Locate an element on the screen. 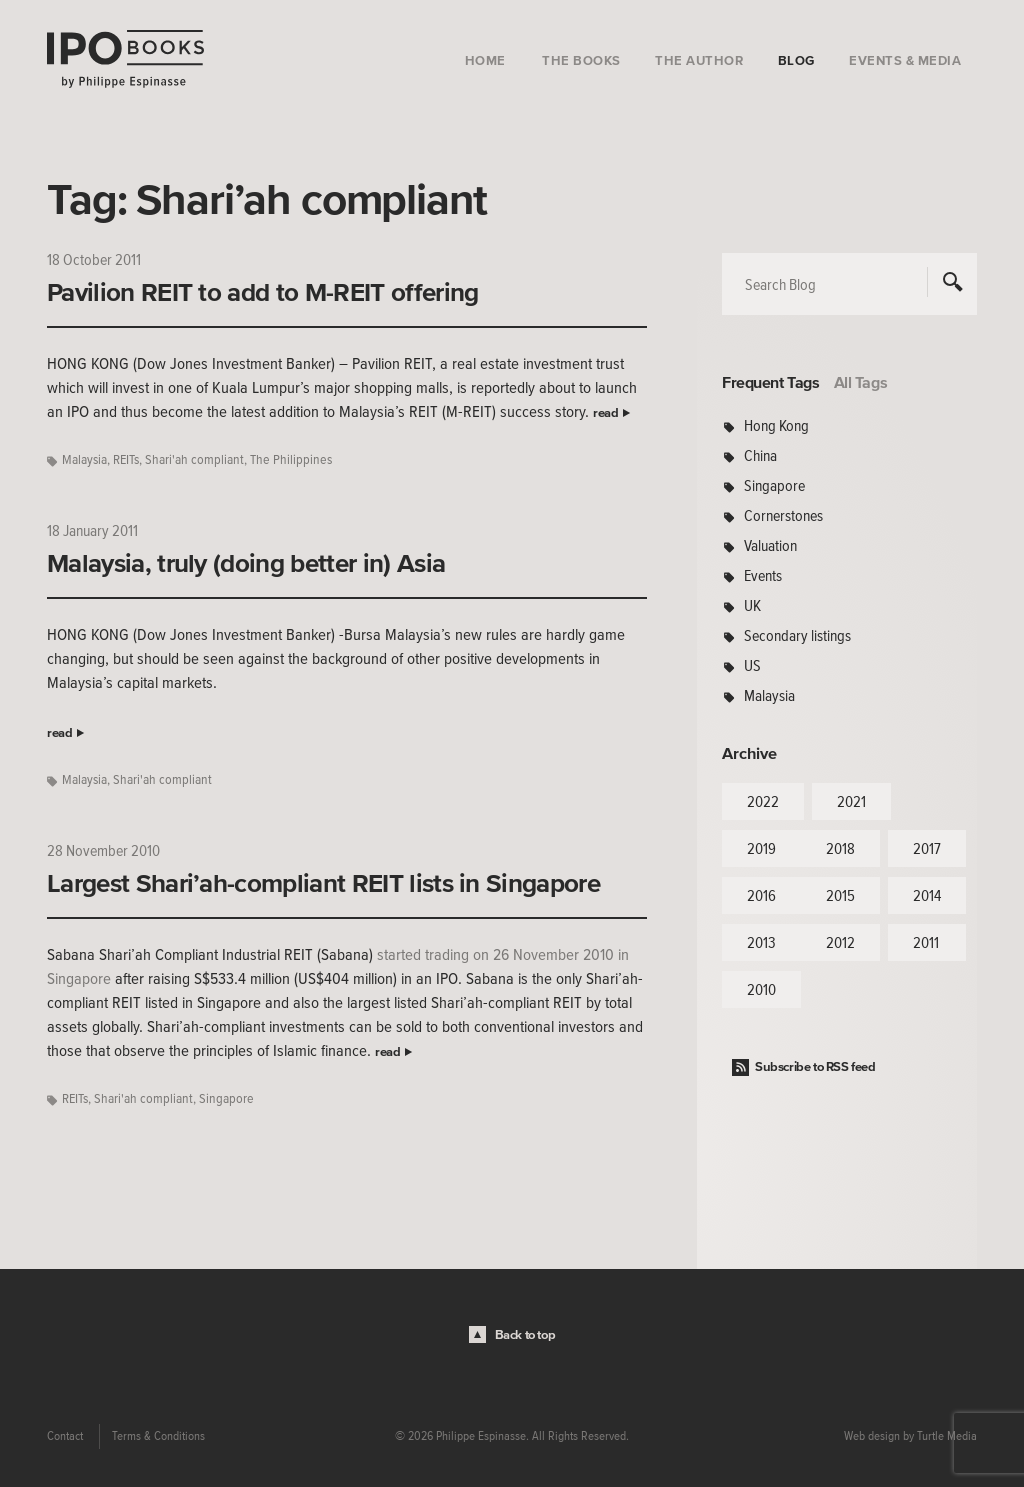 The width and height of the screenshot is (1024, 1487). Home is located at coordinates (485, 60).